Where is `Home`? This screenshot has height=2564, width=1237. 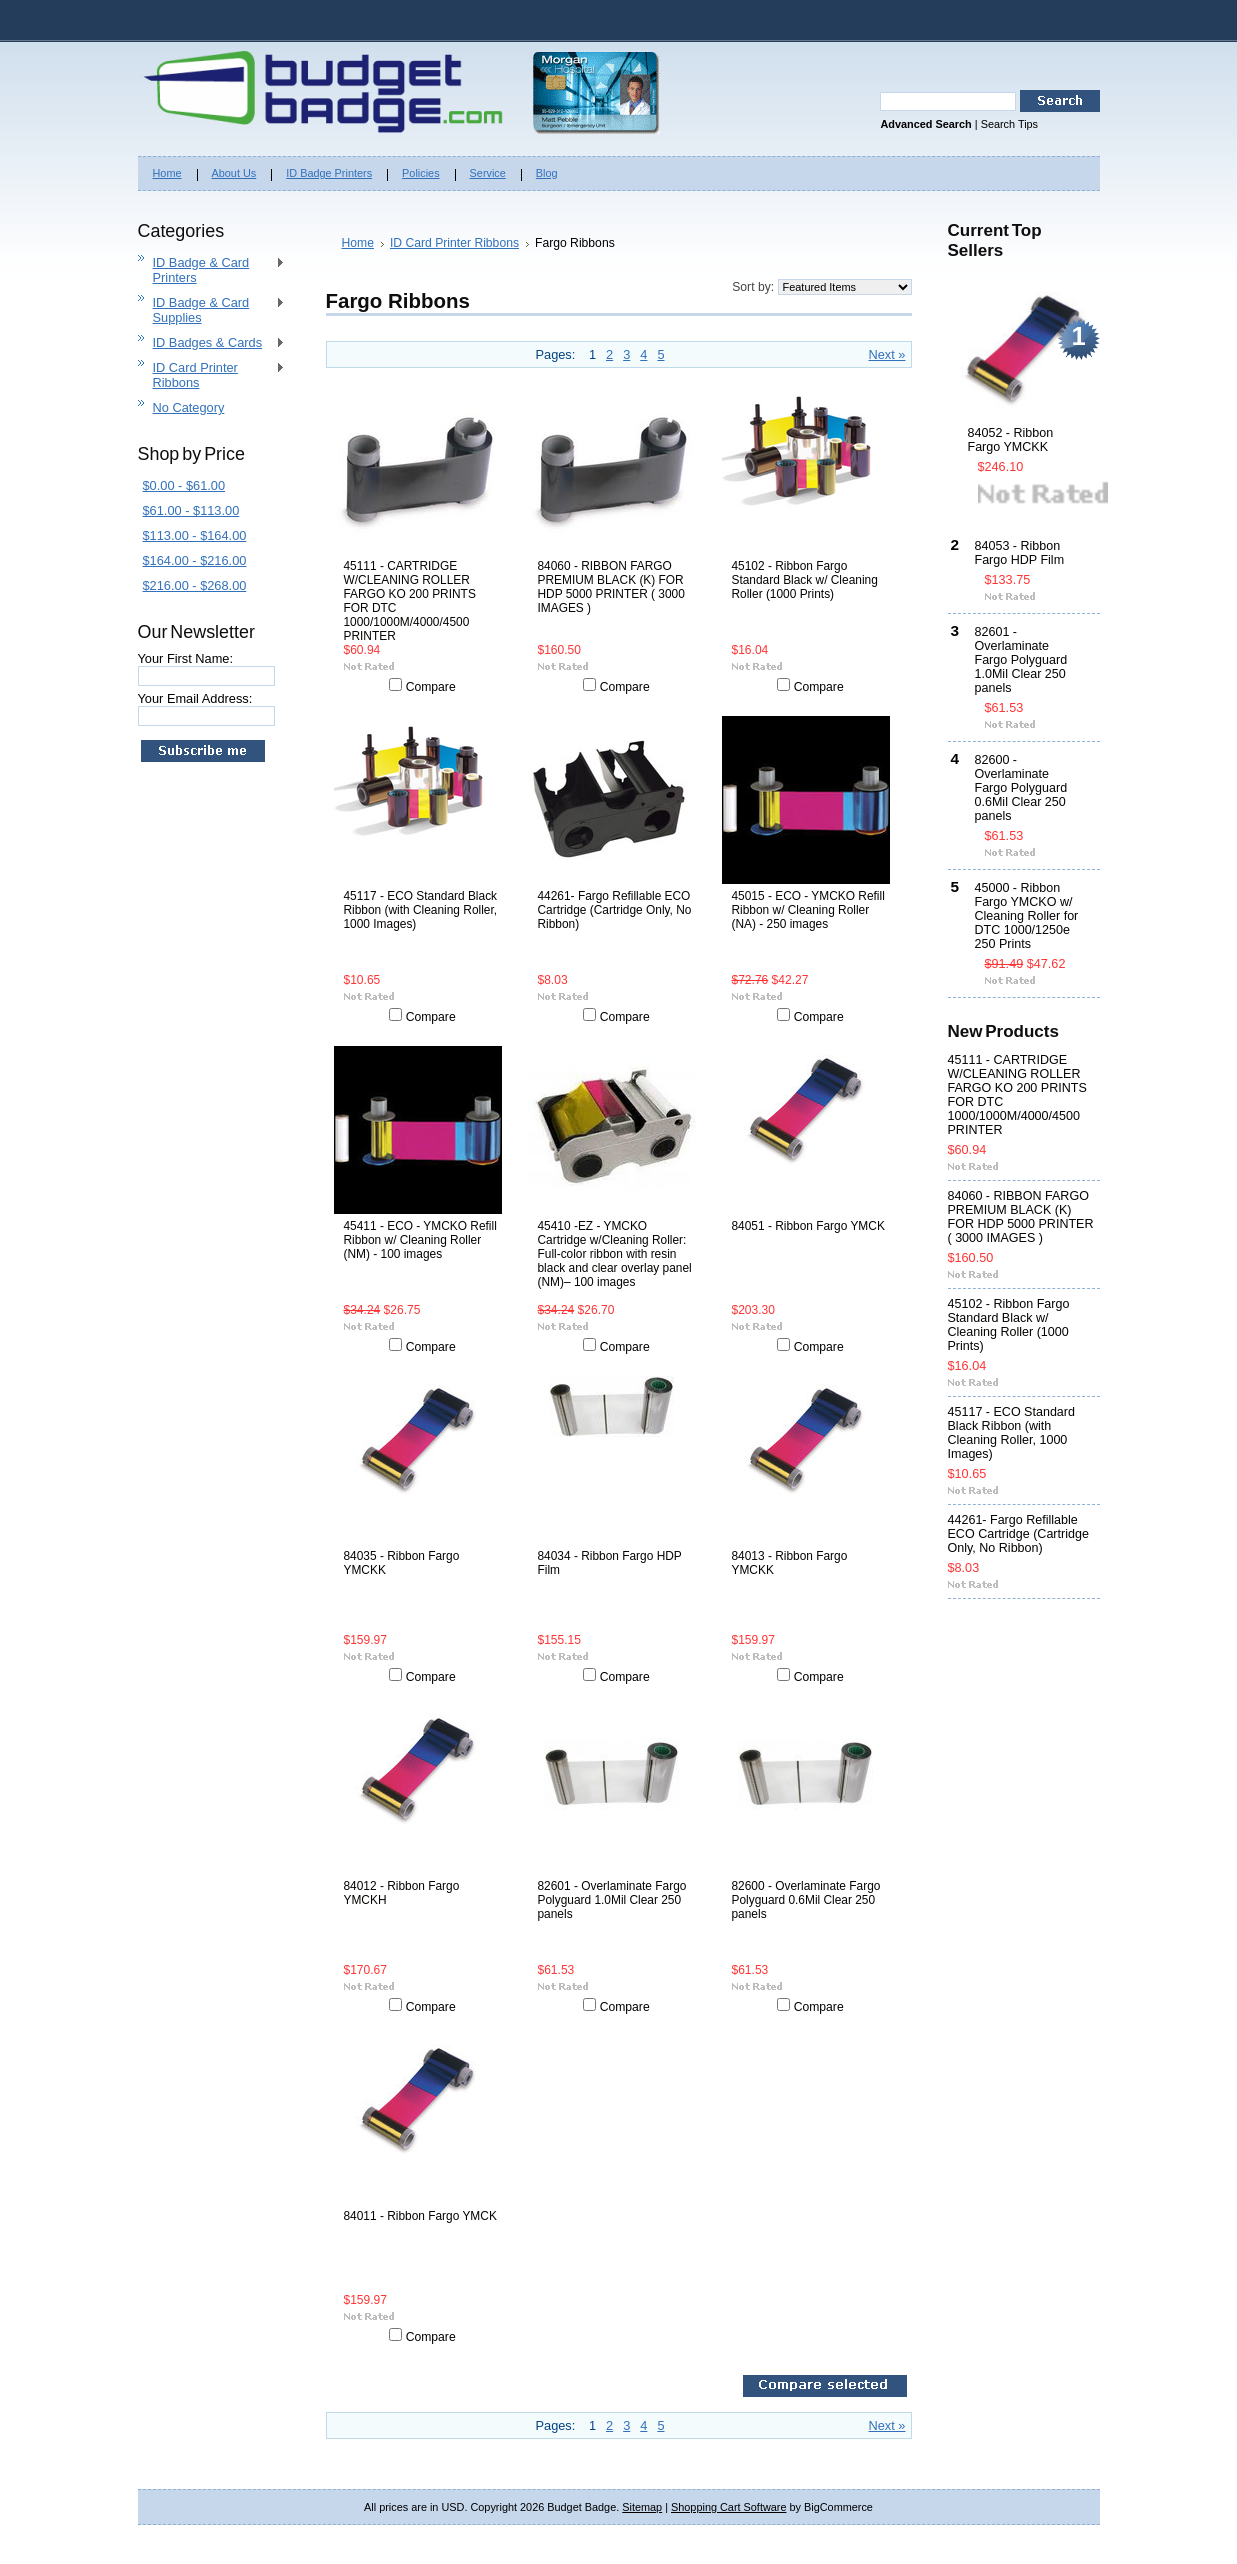 Home is located at coordinates (358, 243).